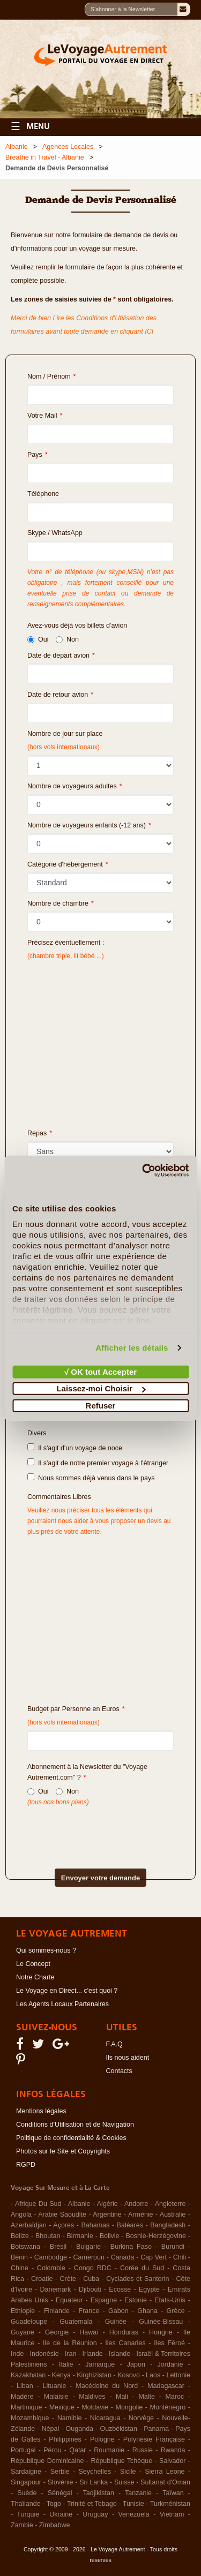 This screenshot has width=201, height=2576. What do you see at coordinates (173, 2214) in the screenshot?
I see `Australie` at bounding box center [173, 2214].